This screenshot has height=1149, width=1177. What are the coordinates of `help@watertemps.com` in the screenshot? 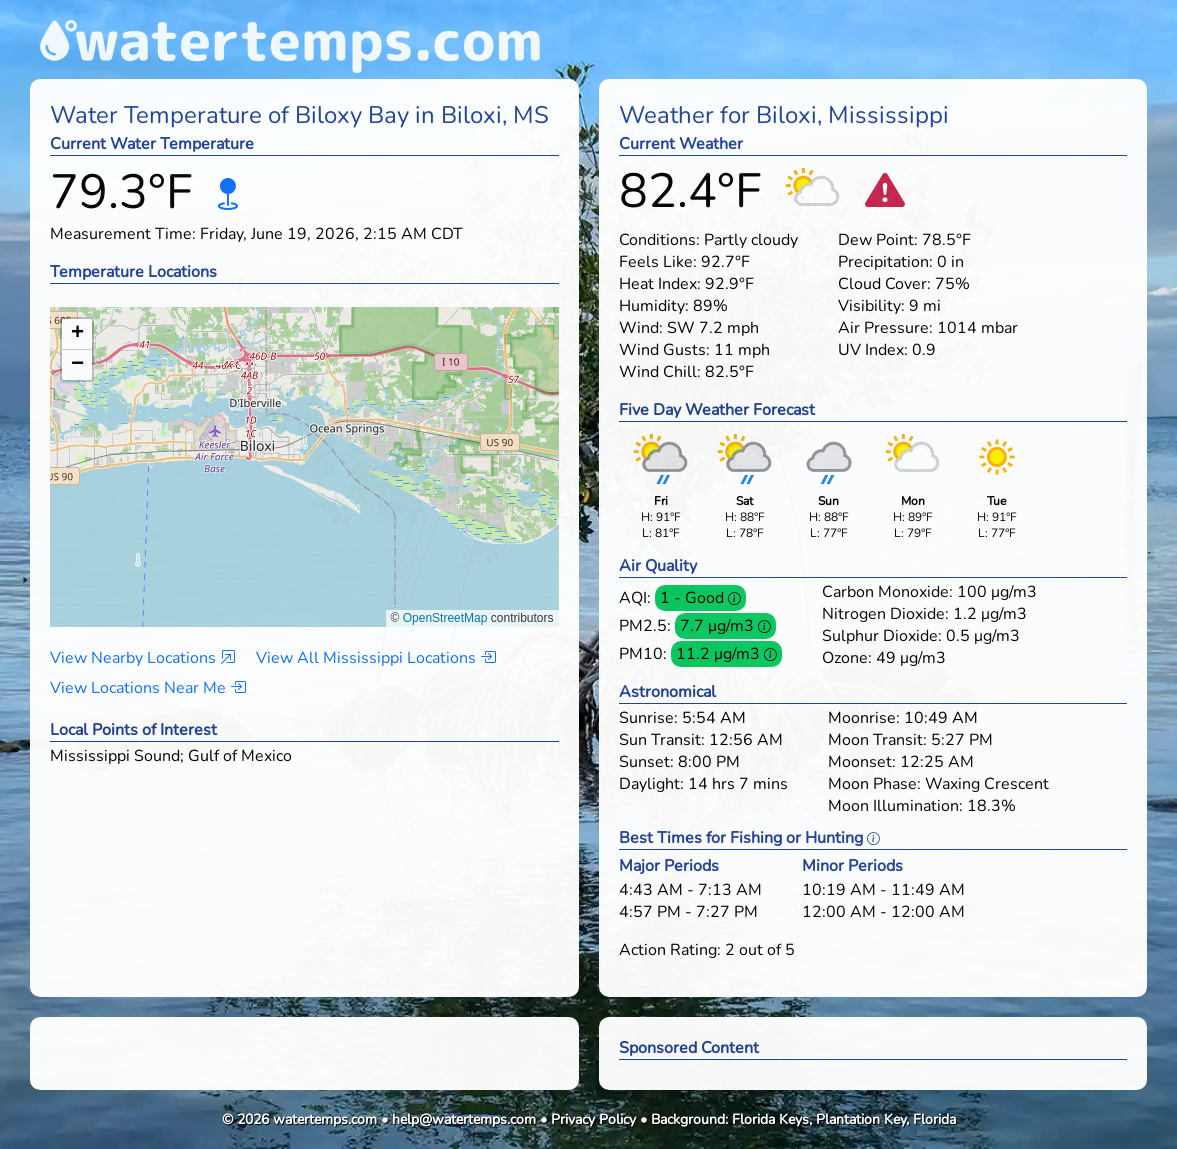 It's located at (464, 1119).